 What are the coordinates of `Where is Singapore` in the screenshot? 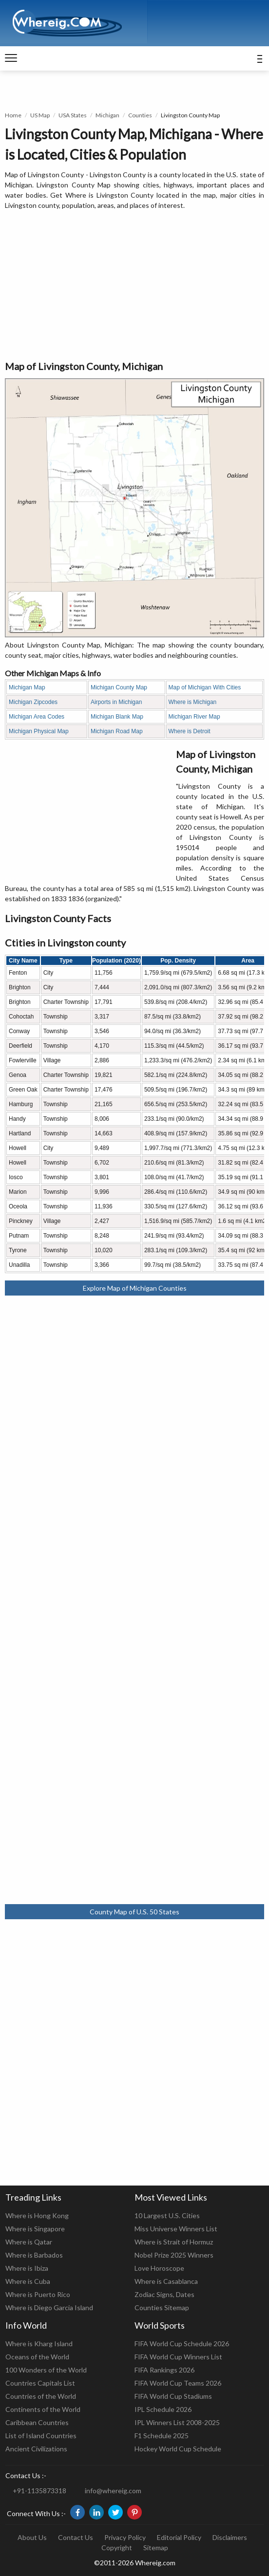 It's located at (35, 2228).